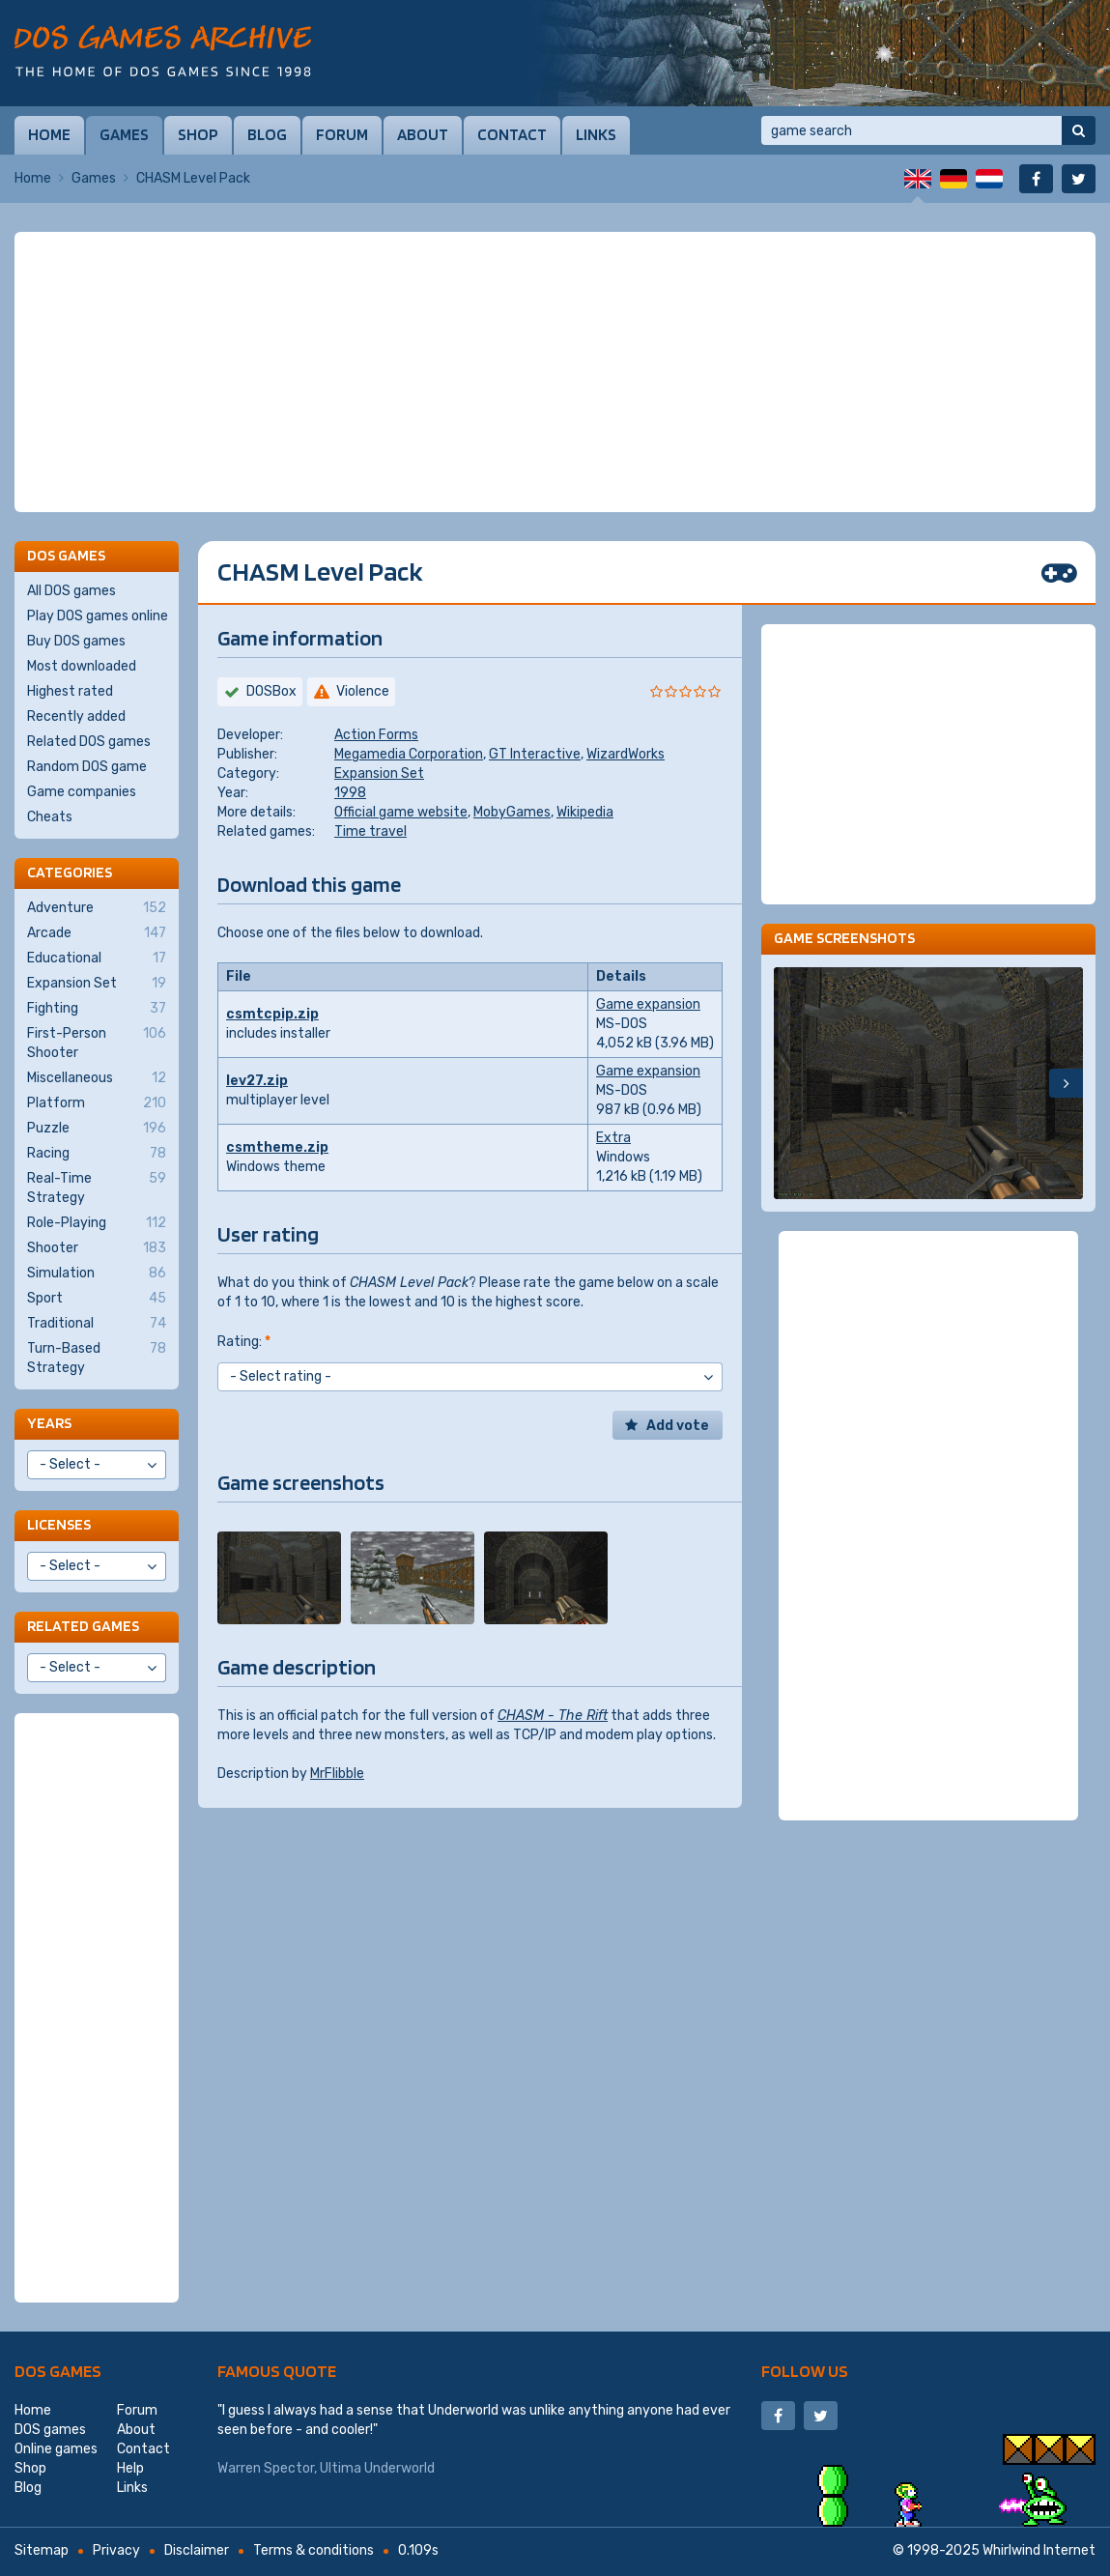 The width and height of the screenshot is (1110, 2576). What do you see at coordinates (96, 958) in the screenshot?
I see `Educational` at bounding box center [96, 958].